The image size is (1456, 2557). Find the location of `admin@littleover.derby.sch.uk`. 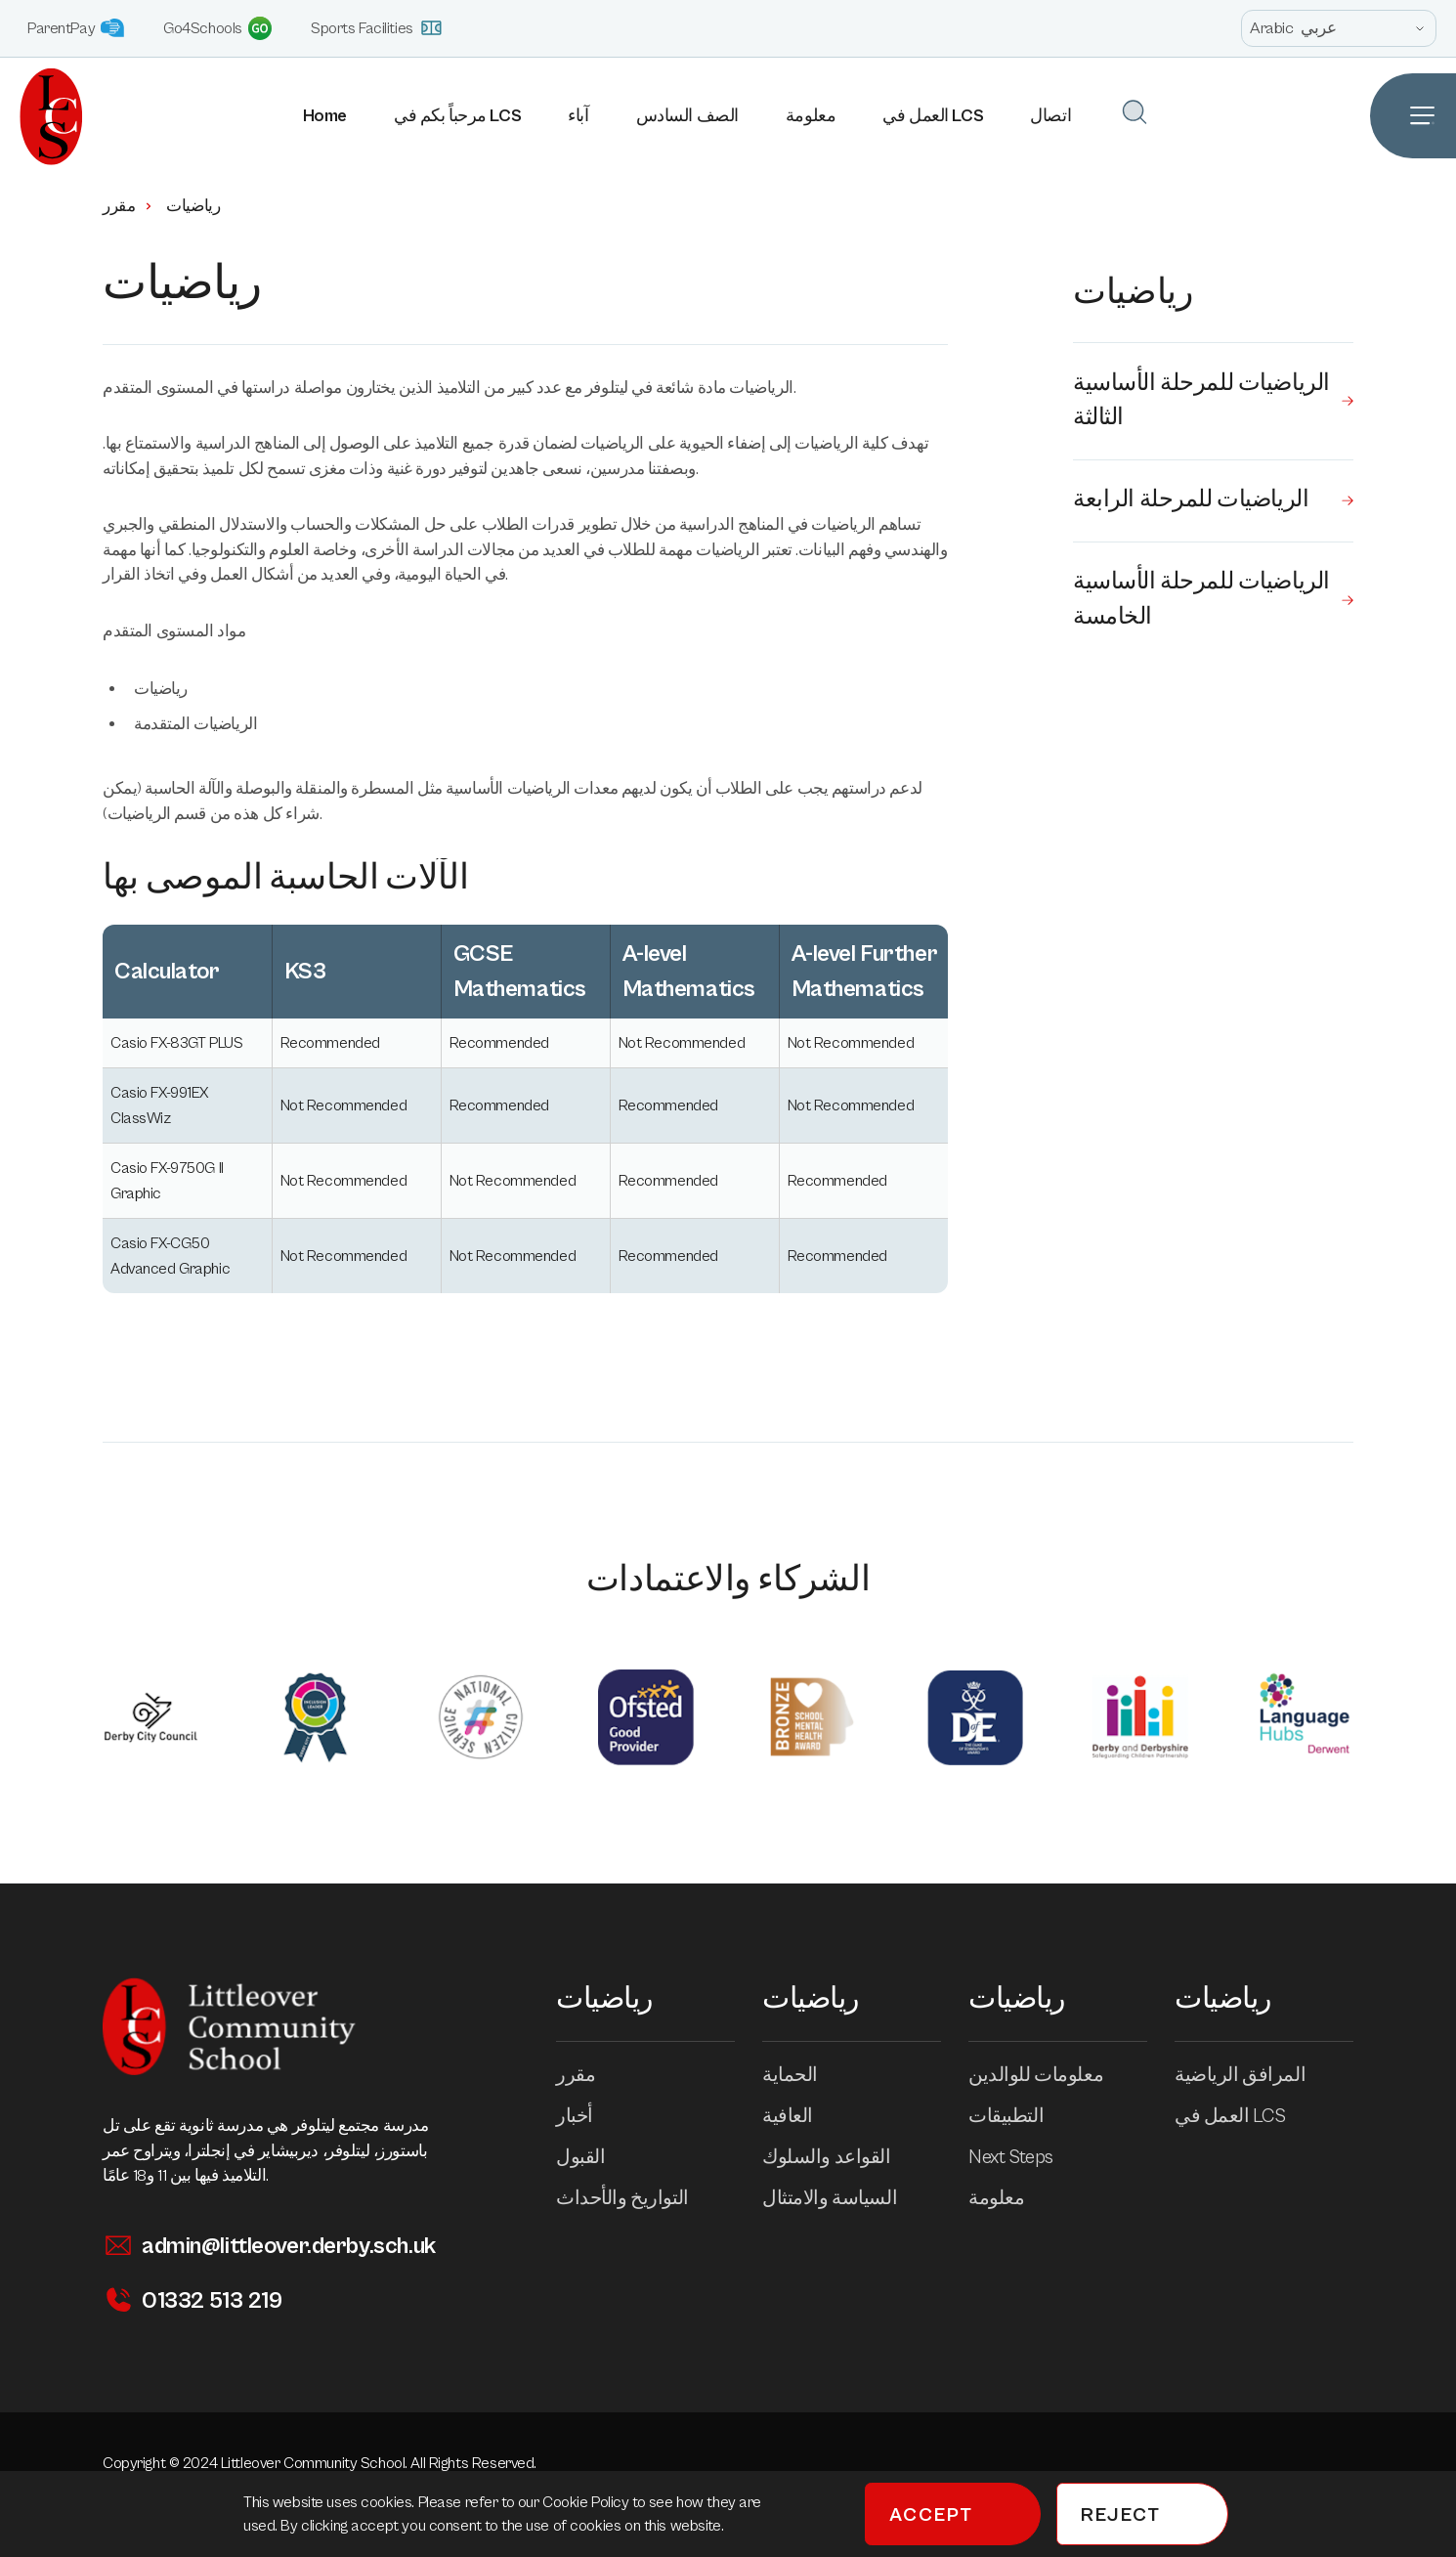

admin@littleover.derby.sch.uk is located at coordinates (269, 2246).